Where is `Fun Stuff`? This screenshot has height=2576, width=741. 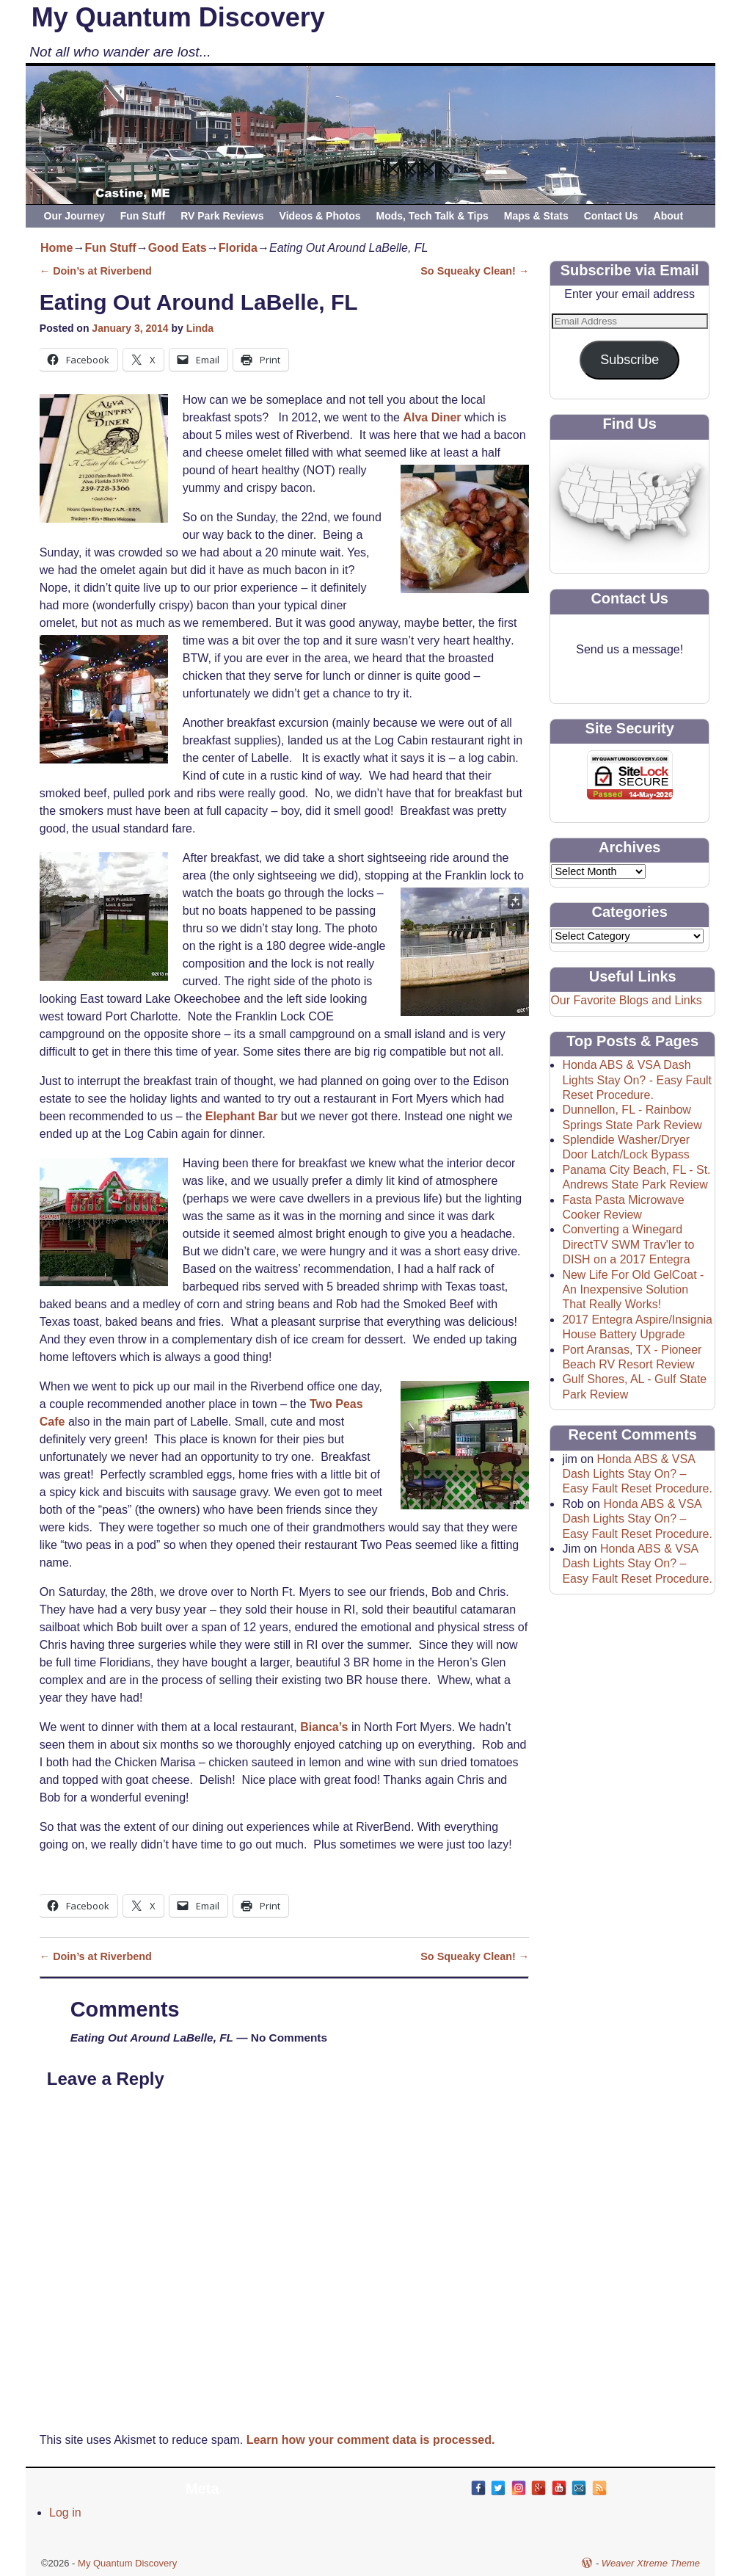
Fun Stuff is located at coordinates (142, 216).